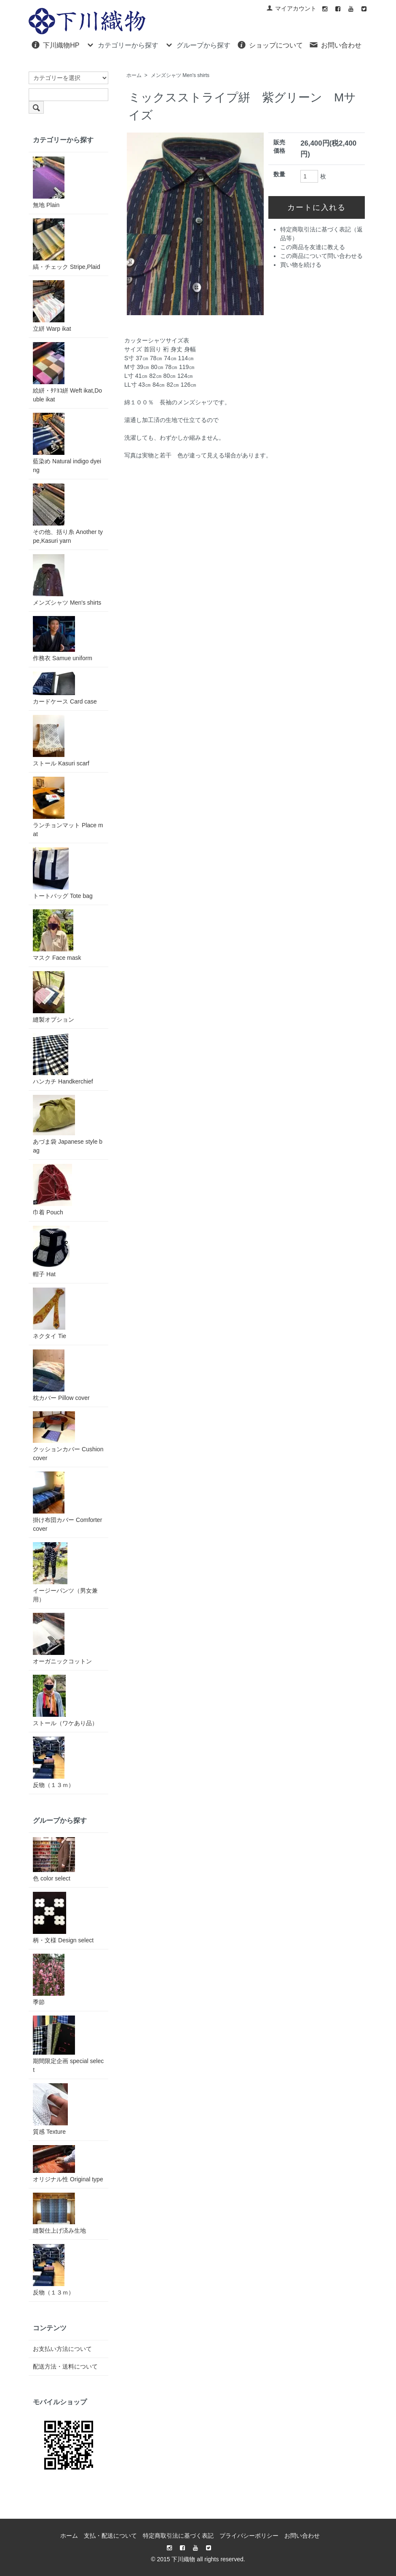  Describe the element at coordinates (270, 45) in the screenshot. I see `ショップについて` at that location.